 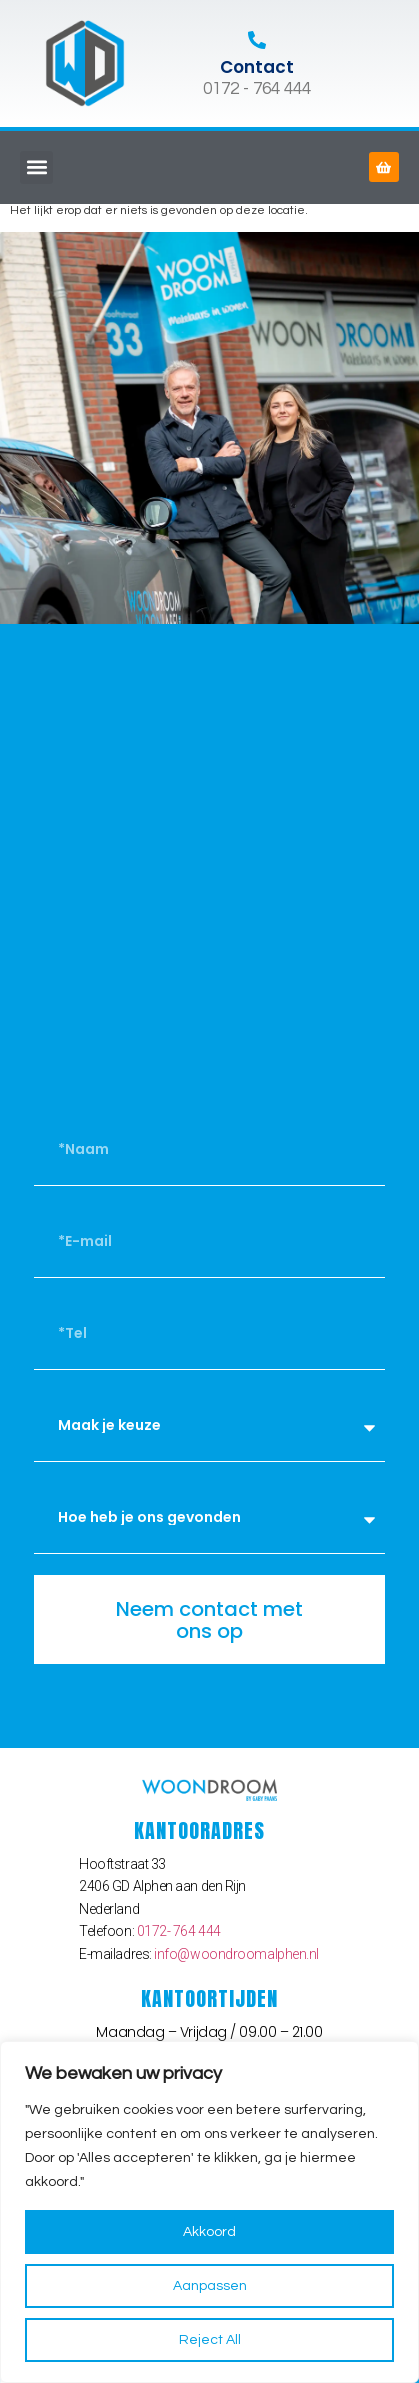 What do you see at coordinates (257, 40) in the screenshot?
I see `[Contact]` at bounding box center [257, 40].